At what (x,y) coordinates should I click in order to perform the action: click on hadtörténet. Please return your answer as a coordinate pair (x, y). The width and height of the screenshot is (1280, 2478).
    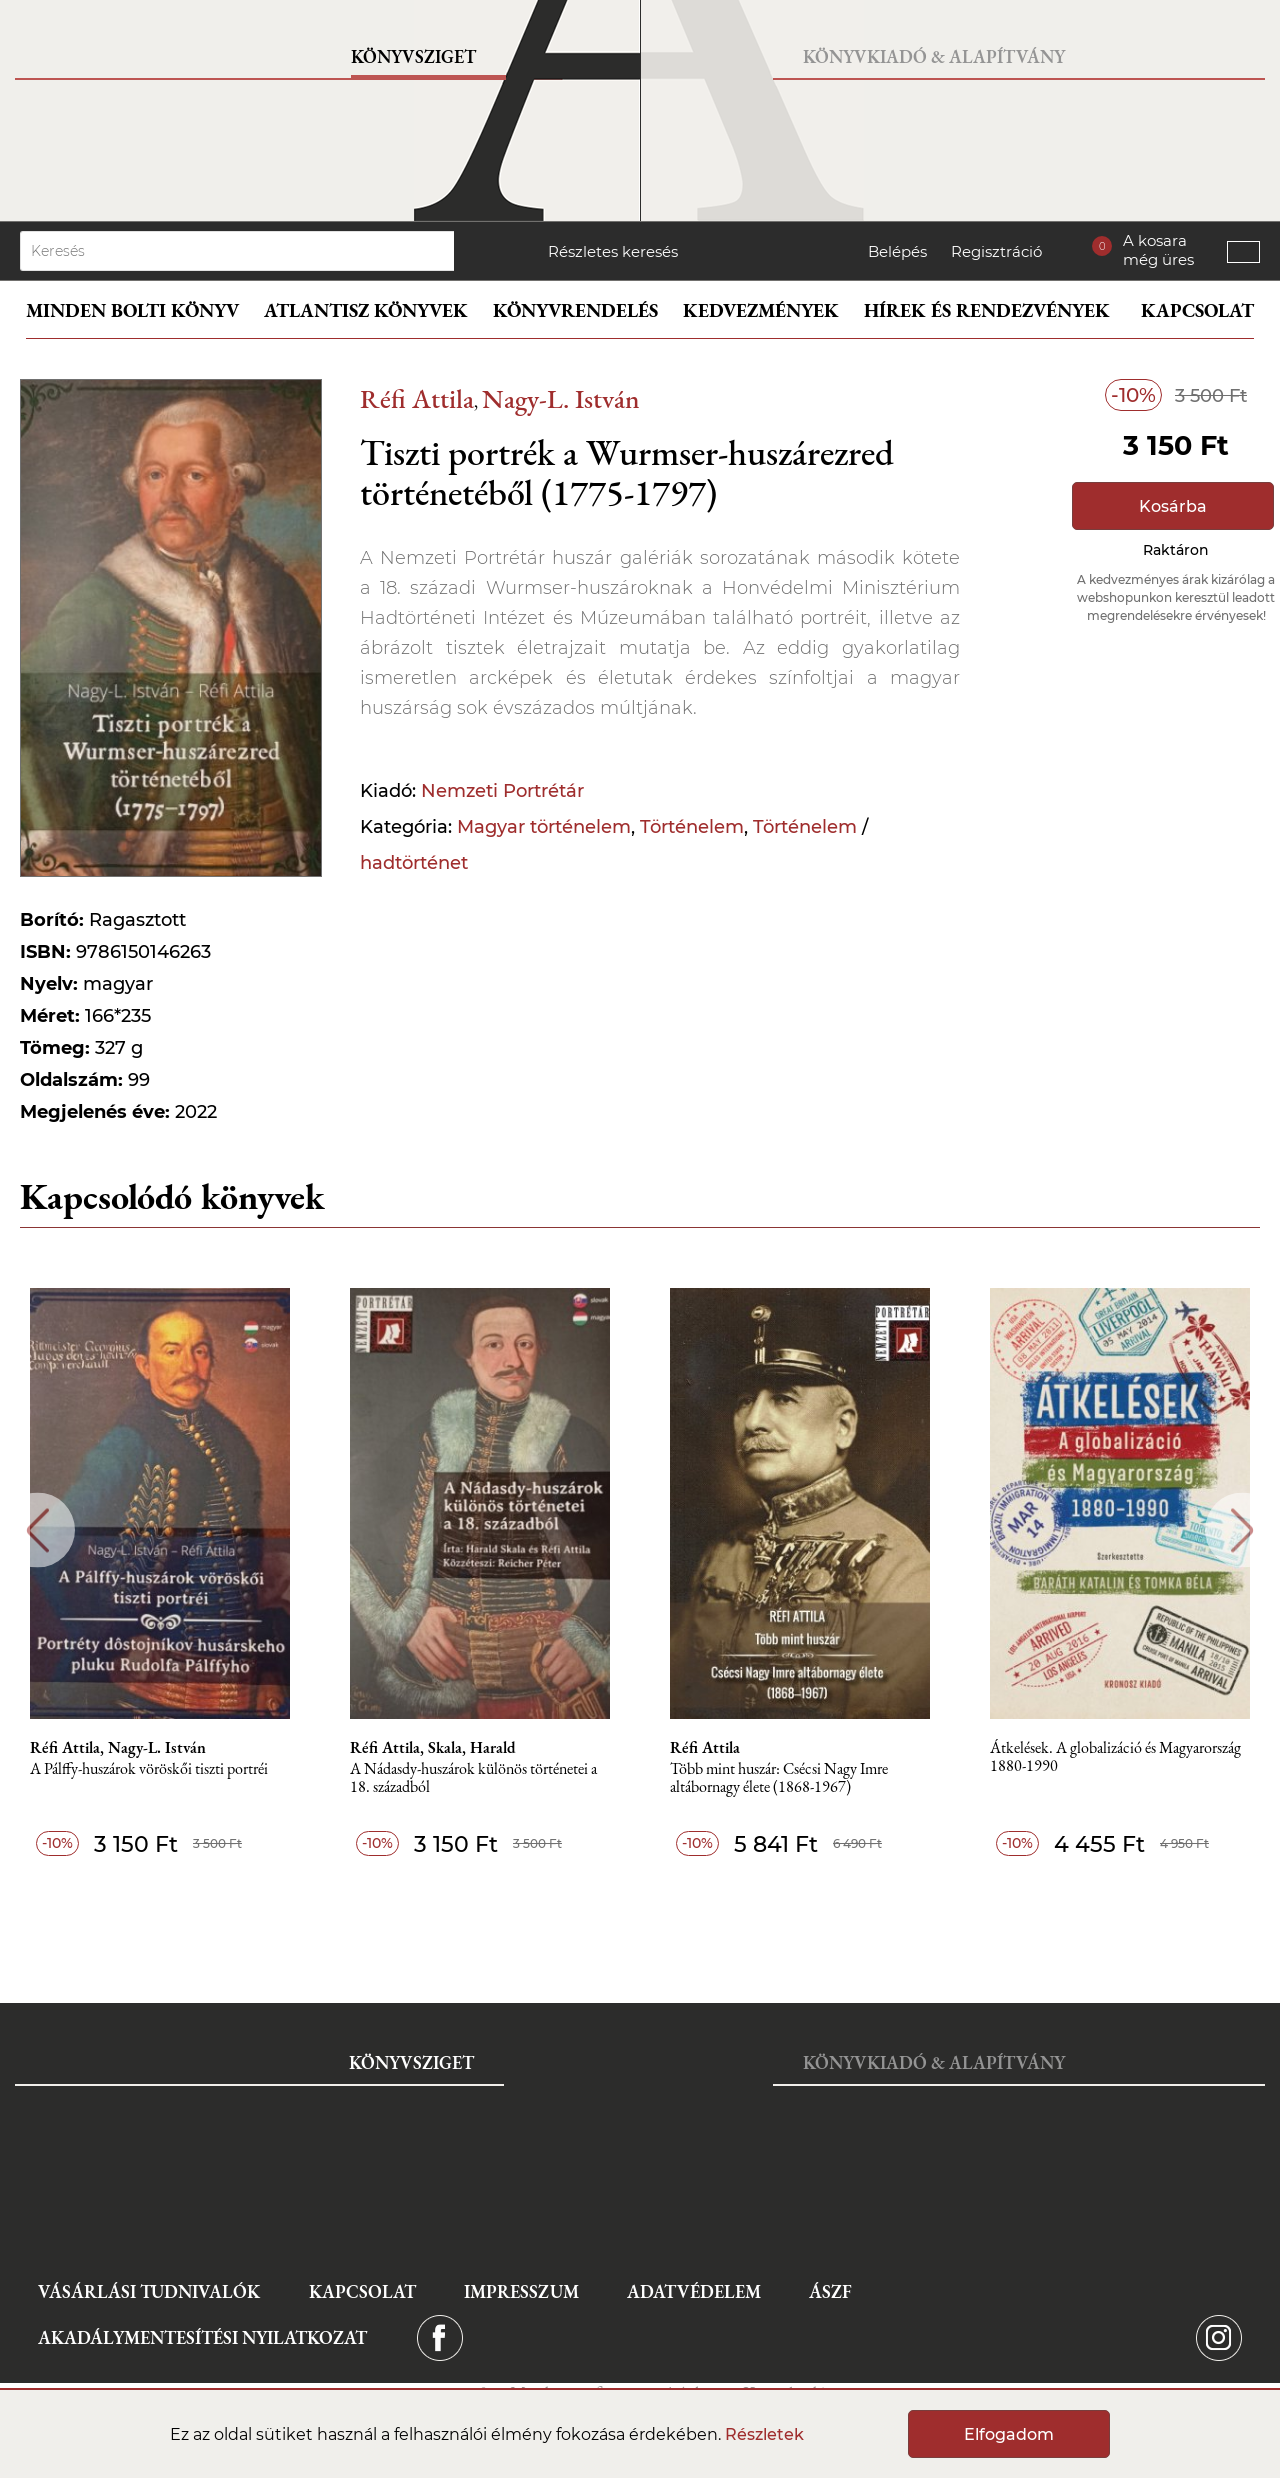
    Looking at the image, I should click on (414, 863).